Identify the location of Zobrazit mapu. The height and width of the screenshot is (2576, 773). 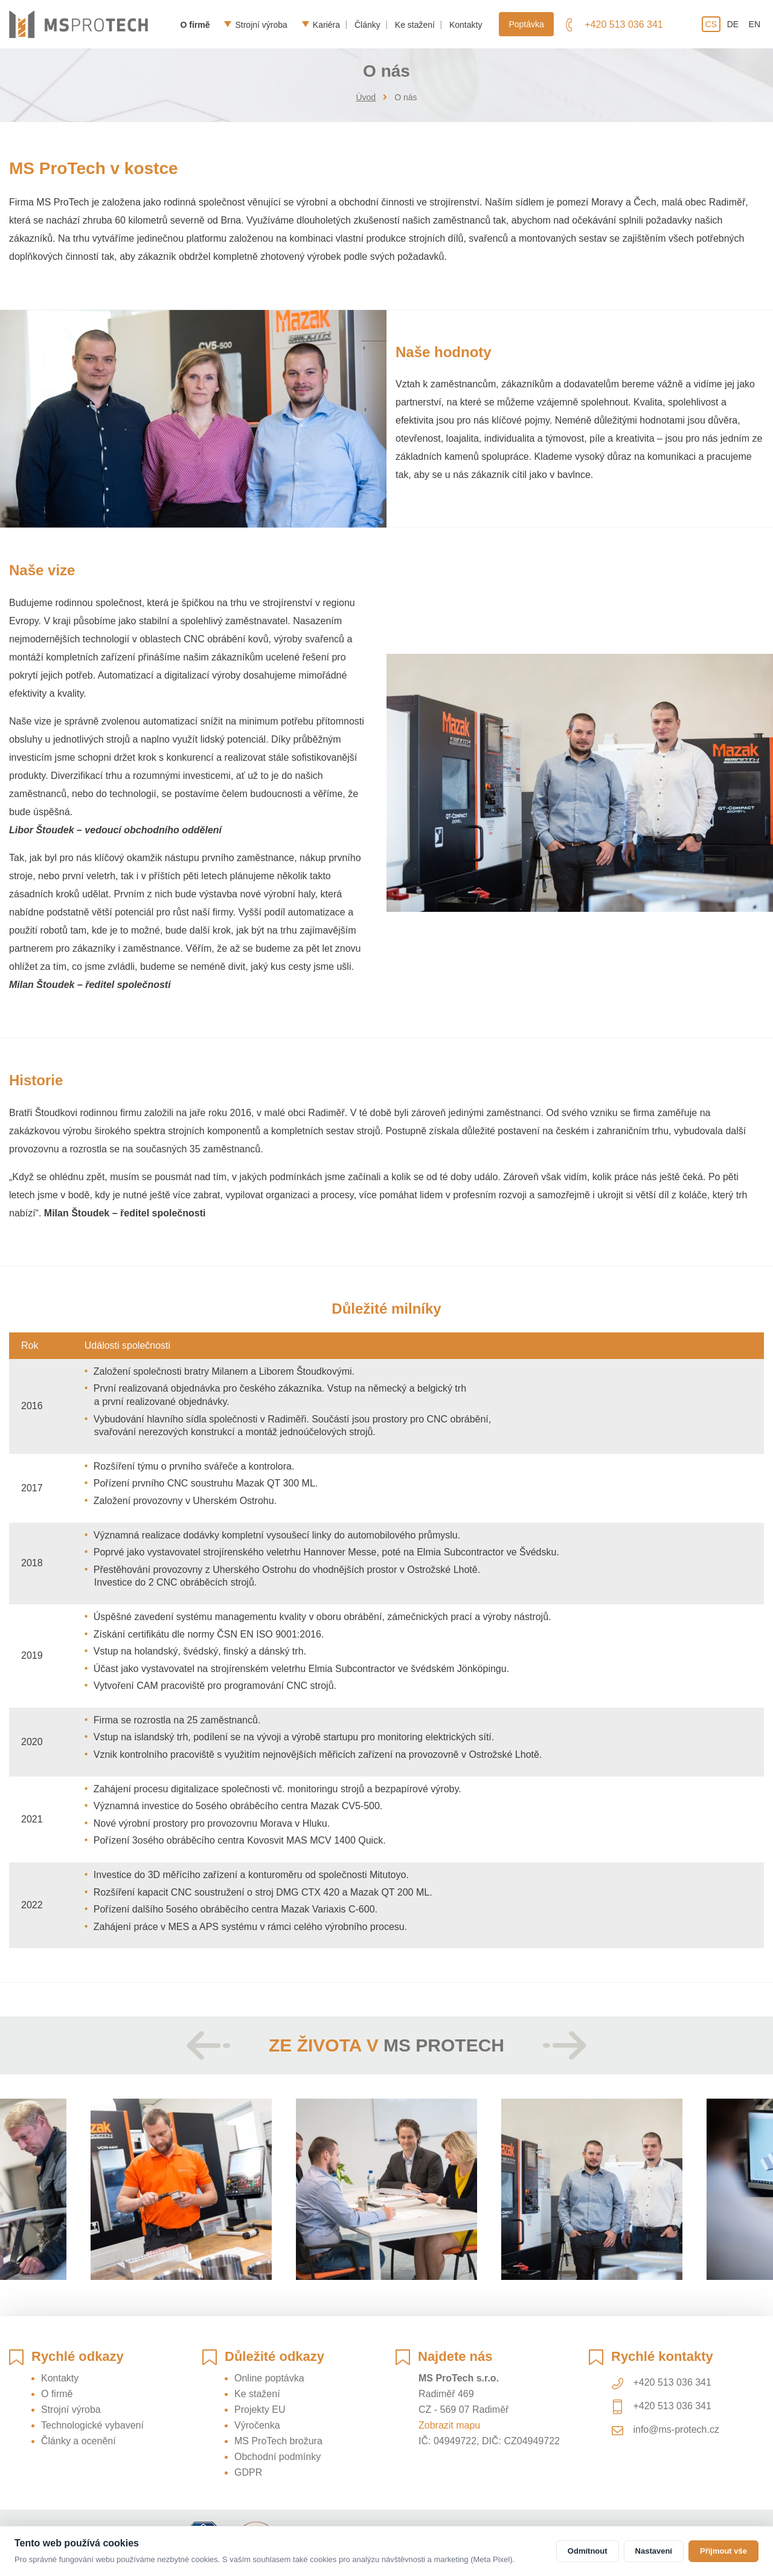
(449, 2425).